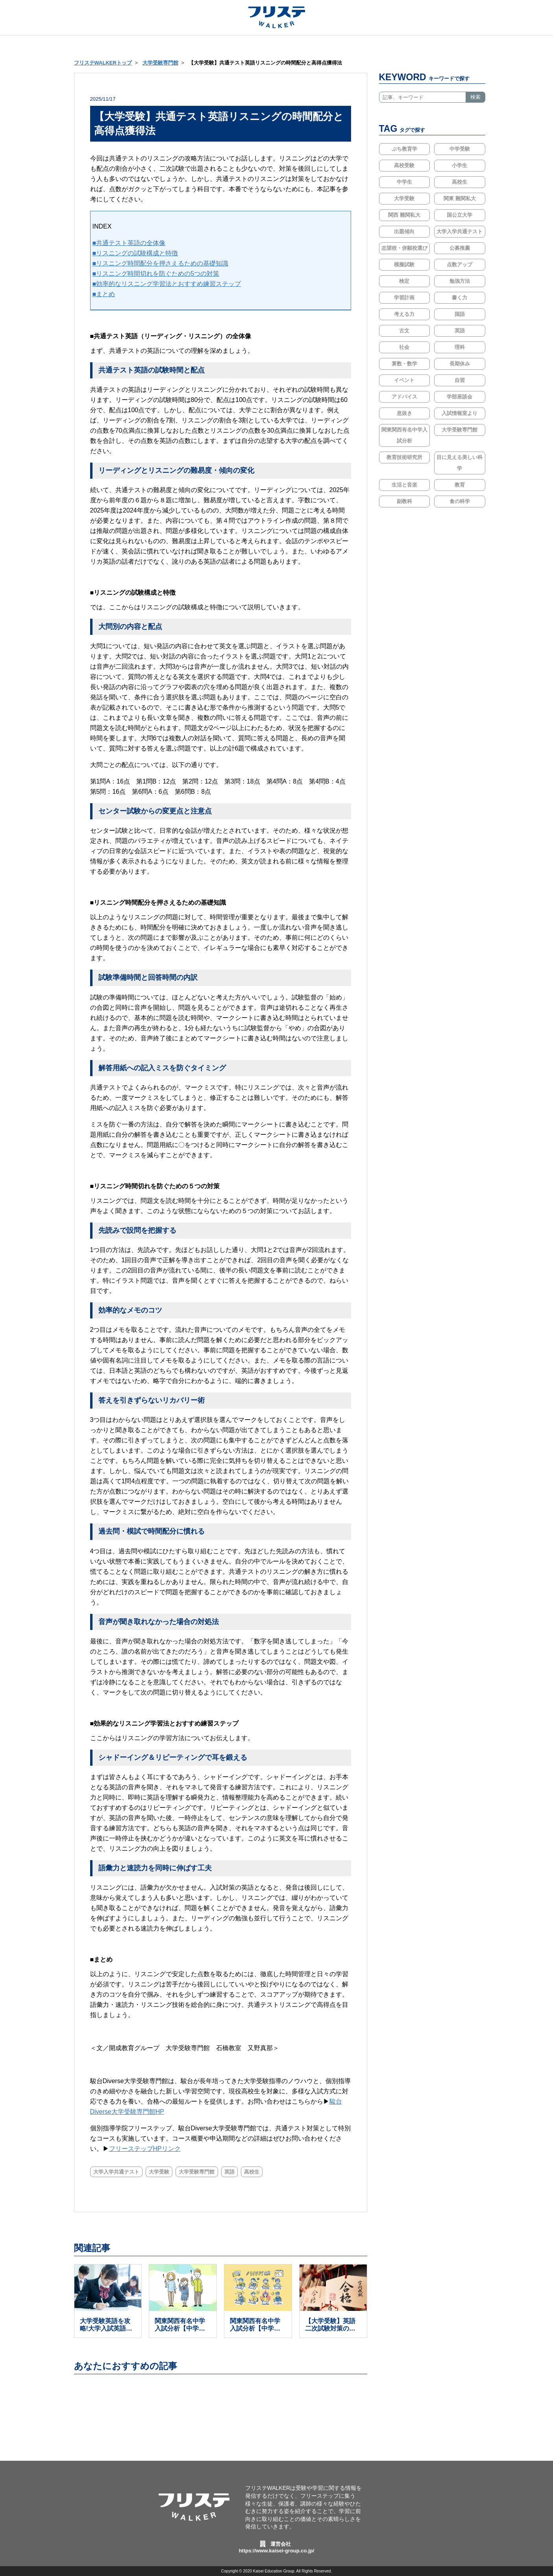 The image size is (553, 2576). What do you see at coordinates (404, 149) in the screenshot?
I see `ぷち教育学` at bounding box center [404, 149].